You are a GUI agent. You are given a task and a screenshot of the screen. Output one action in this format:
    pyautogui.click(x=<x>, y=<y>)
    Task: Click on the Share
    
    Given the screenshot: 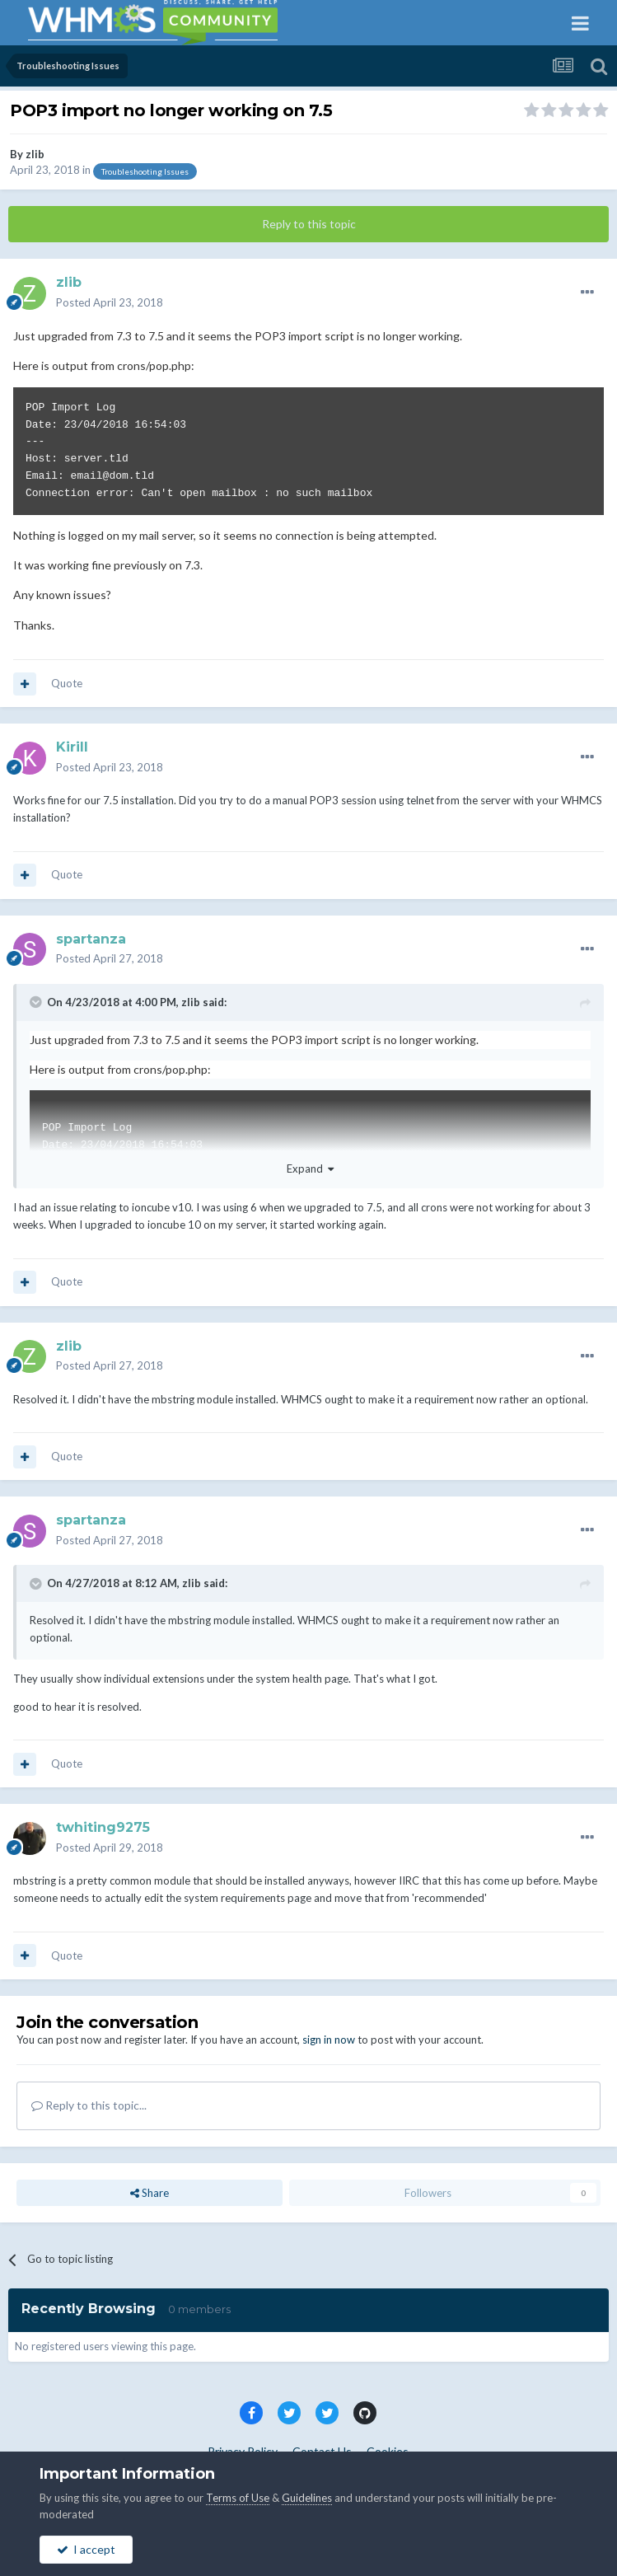 What is the action you would take?
    pyautogui.click(x=149, y=2192)
    